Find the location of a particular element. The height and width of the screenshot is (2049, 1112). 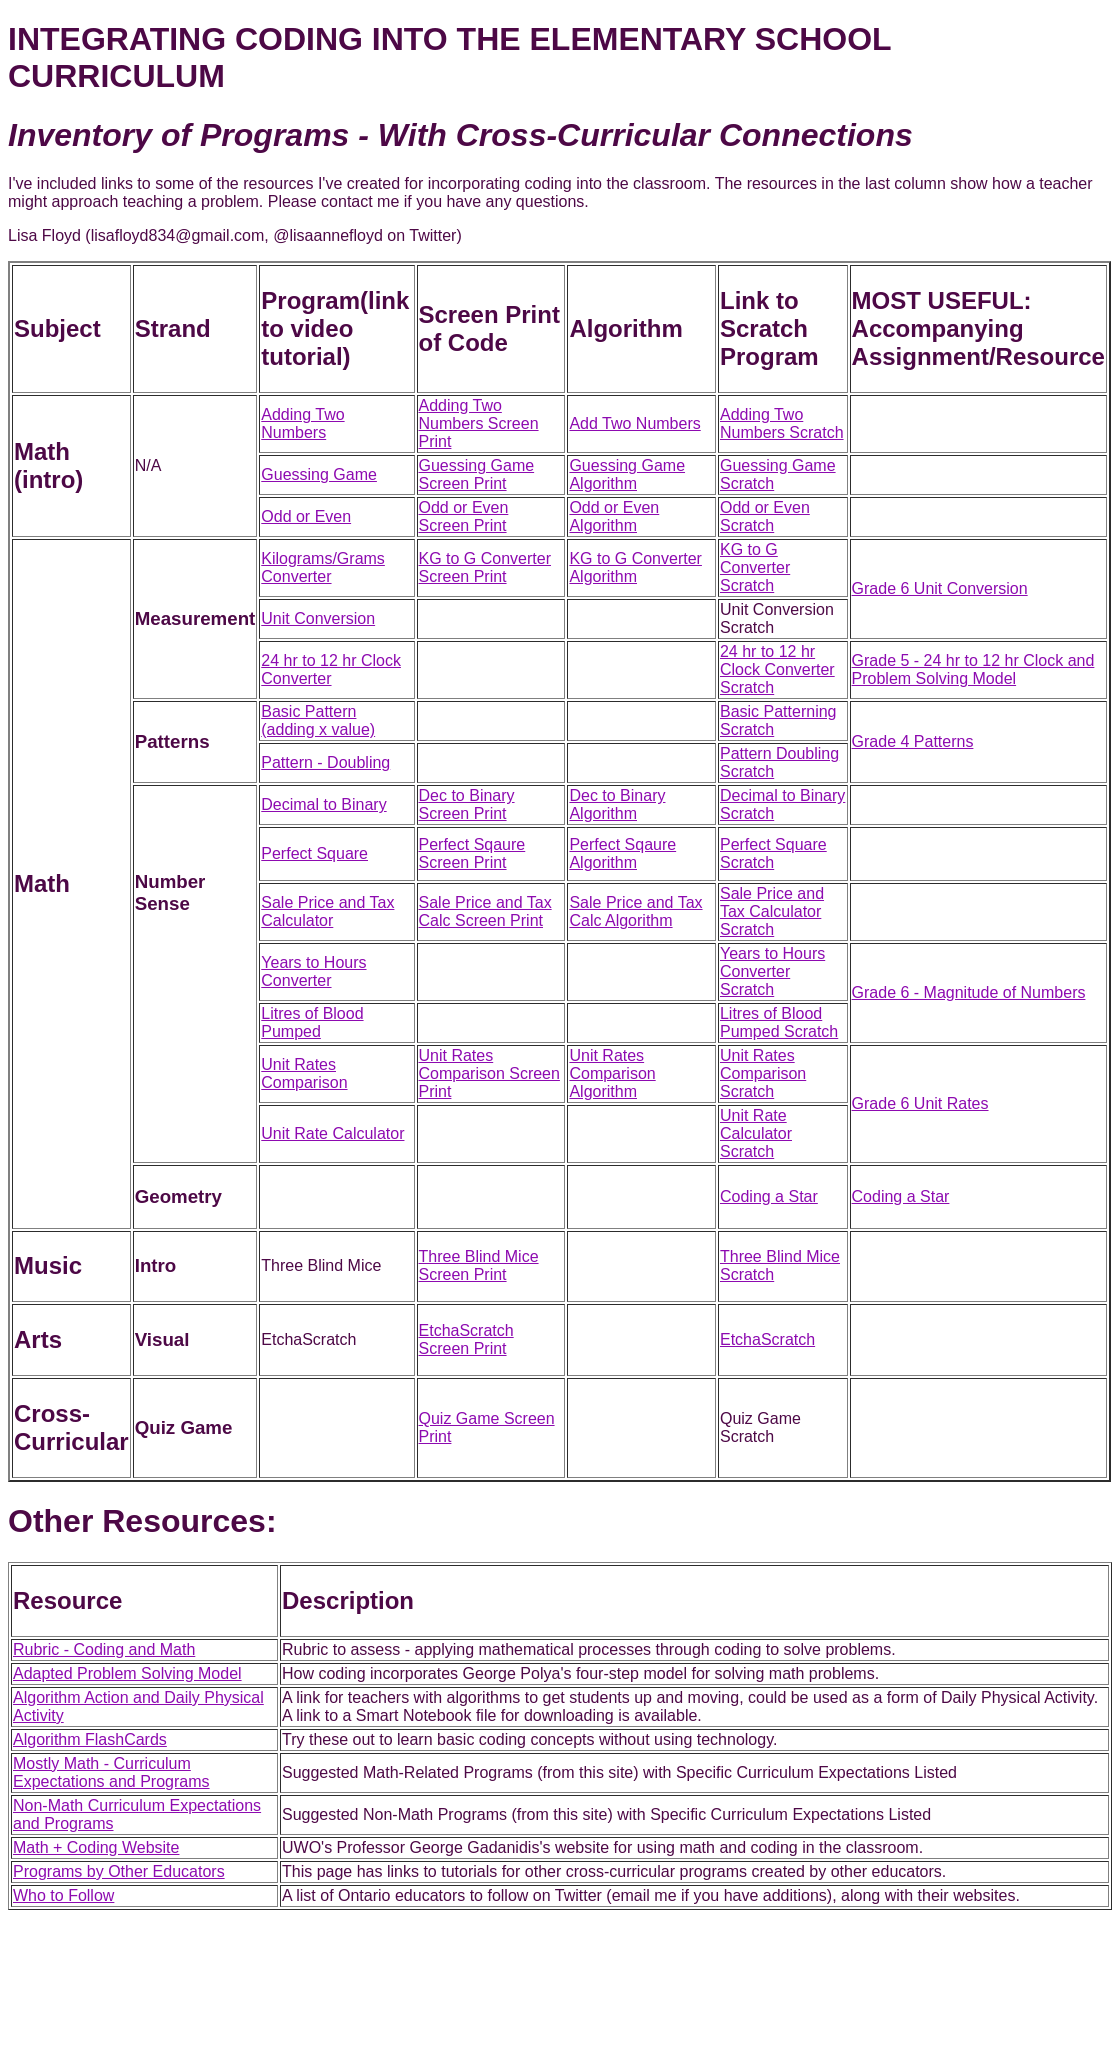

Sale Price and Tax Calculator is located at coordinates (327, 911).